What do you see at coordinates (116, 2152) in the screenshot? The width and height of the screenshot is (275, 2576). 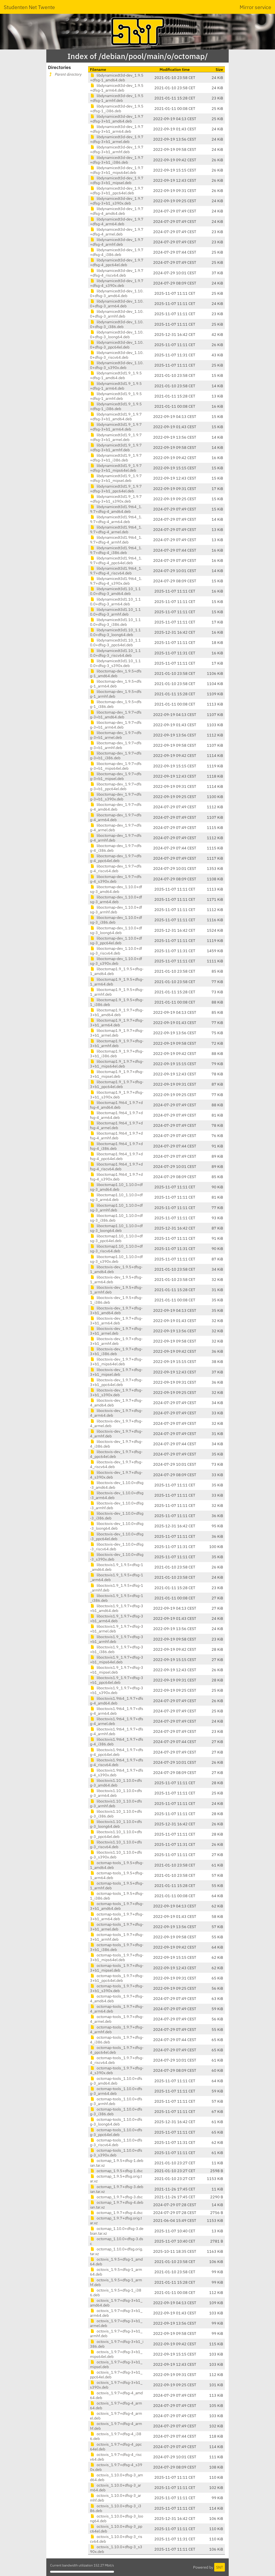 I see `octomap-tools_1.10.0+dfsg-3_s390x.deb` at bounding box center [116, 2152].